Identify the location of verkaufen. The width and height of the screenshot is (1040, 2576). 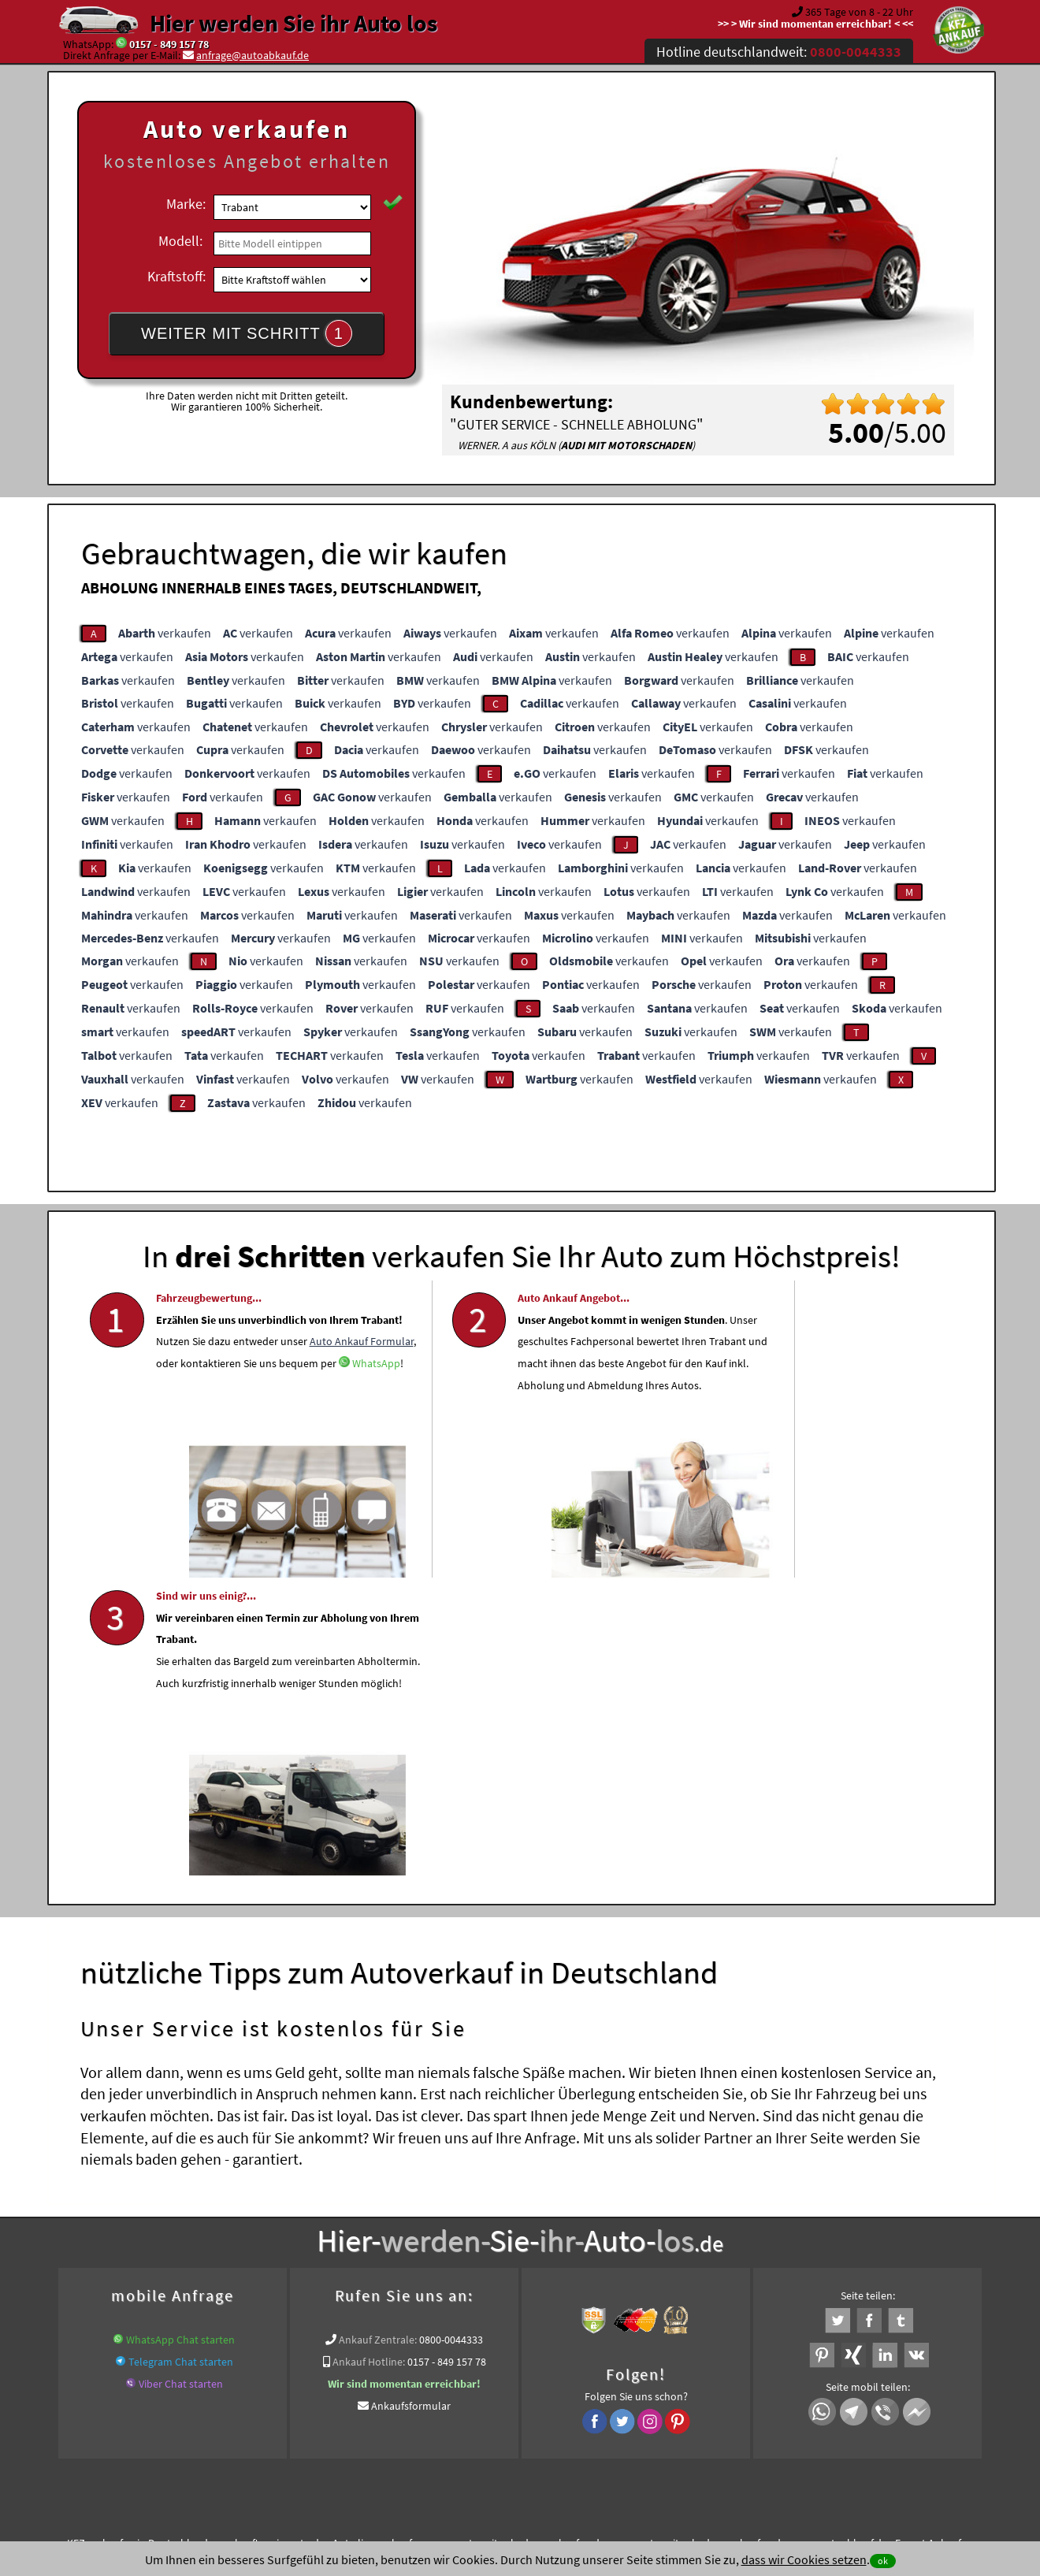
(164, 633).